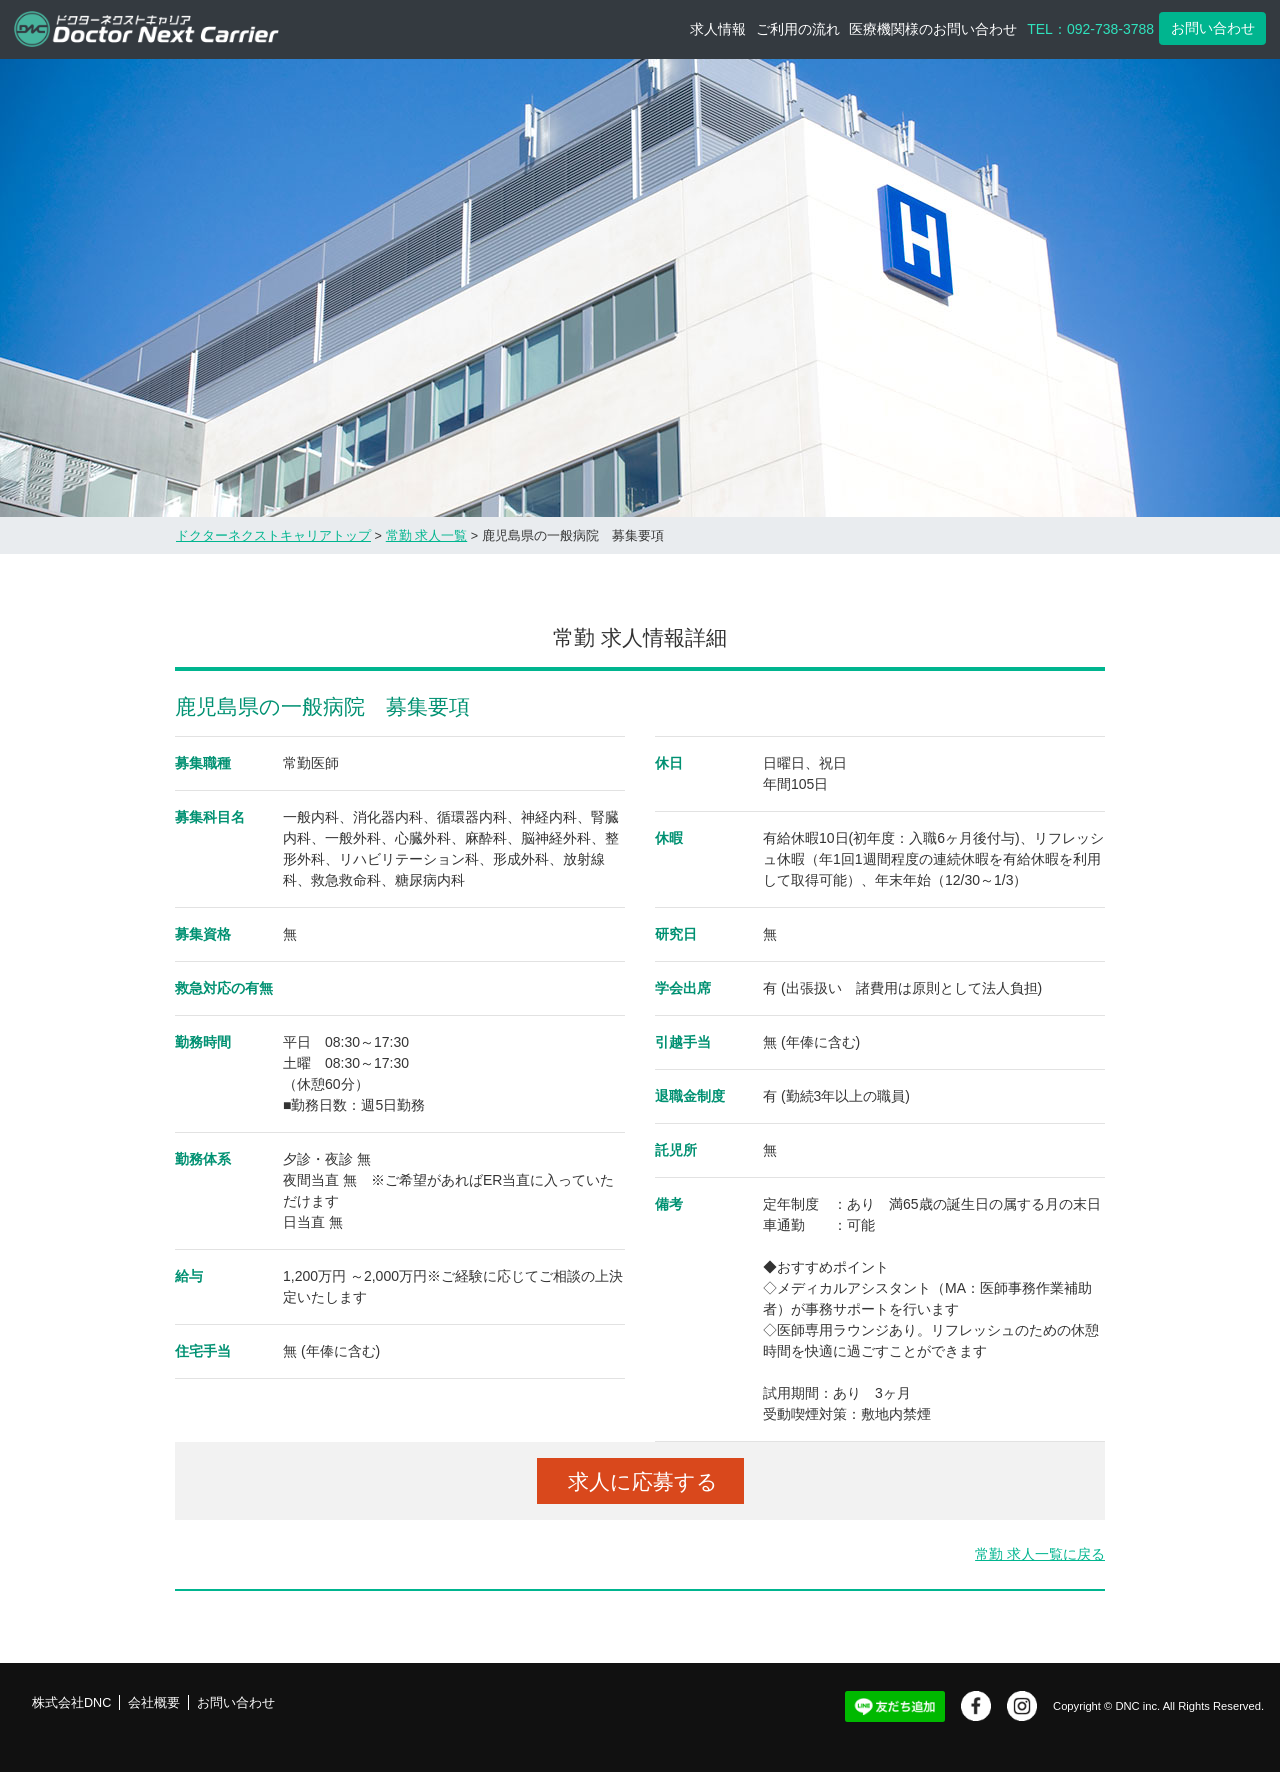 The height and width of the screenshot is (1772, 1280). I want to click on 株式会社DNC, so click(71, 1703).